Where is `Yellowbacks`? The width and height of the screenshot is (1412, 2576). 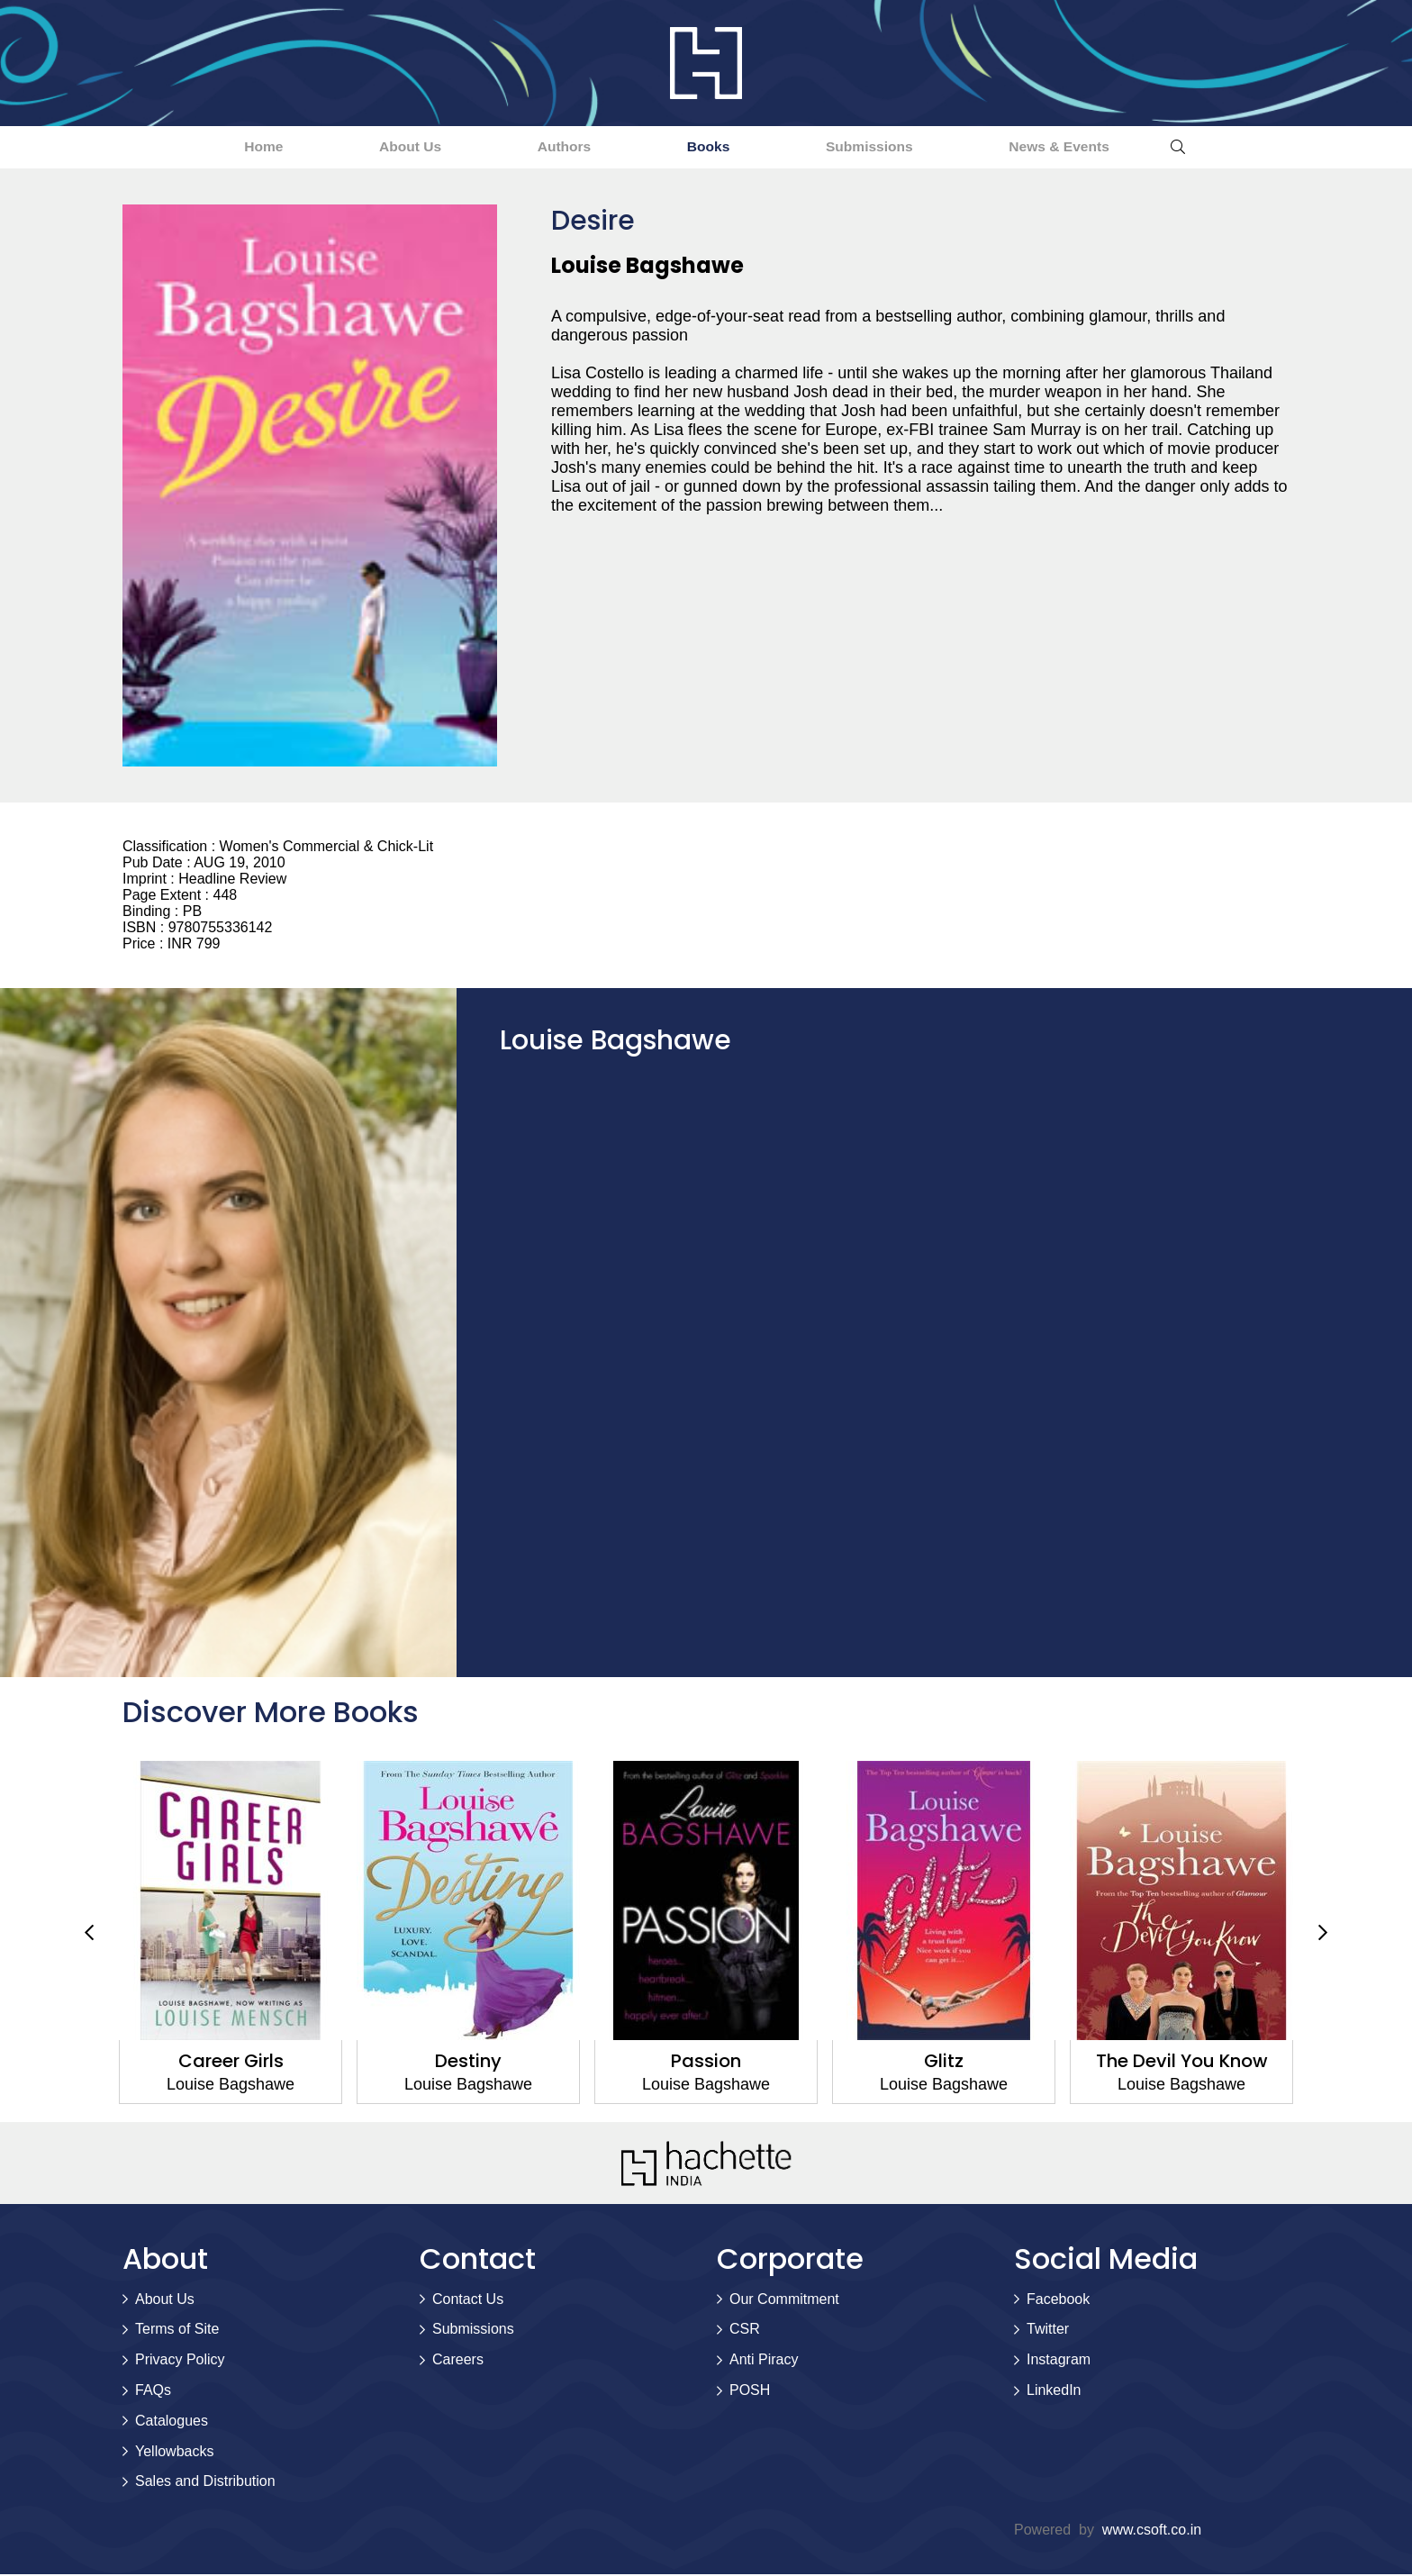
Yellowbacks is located at coordinates (174, 2452).